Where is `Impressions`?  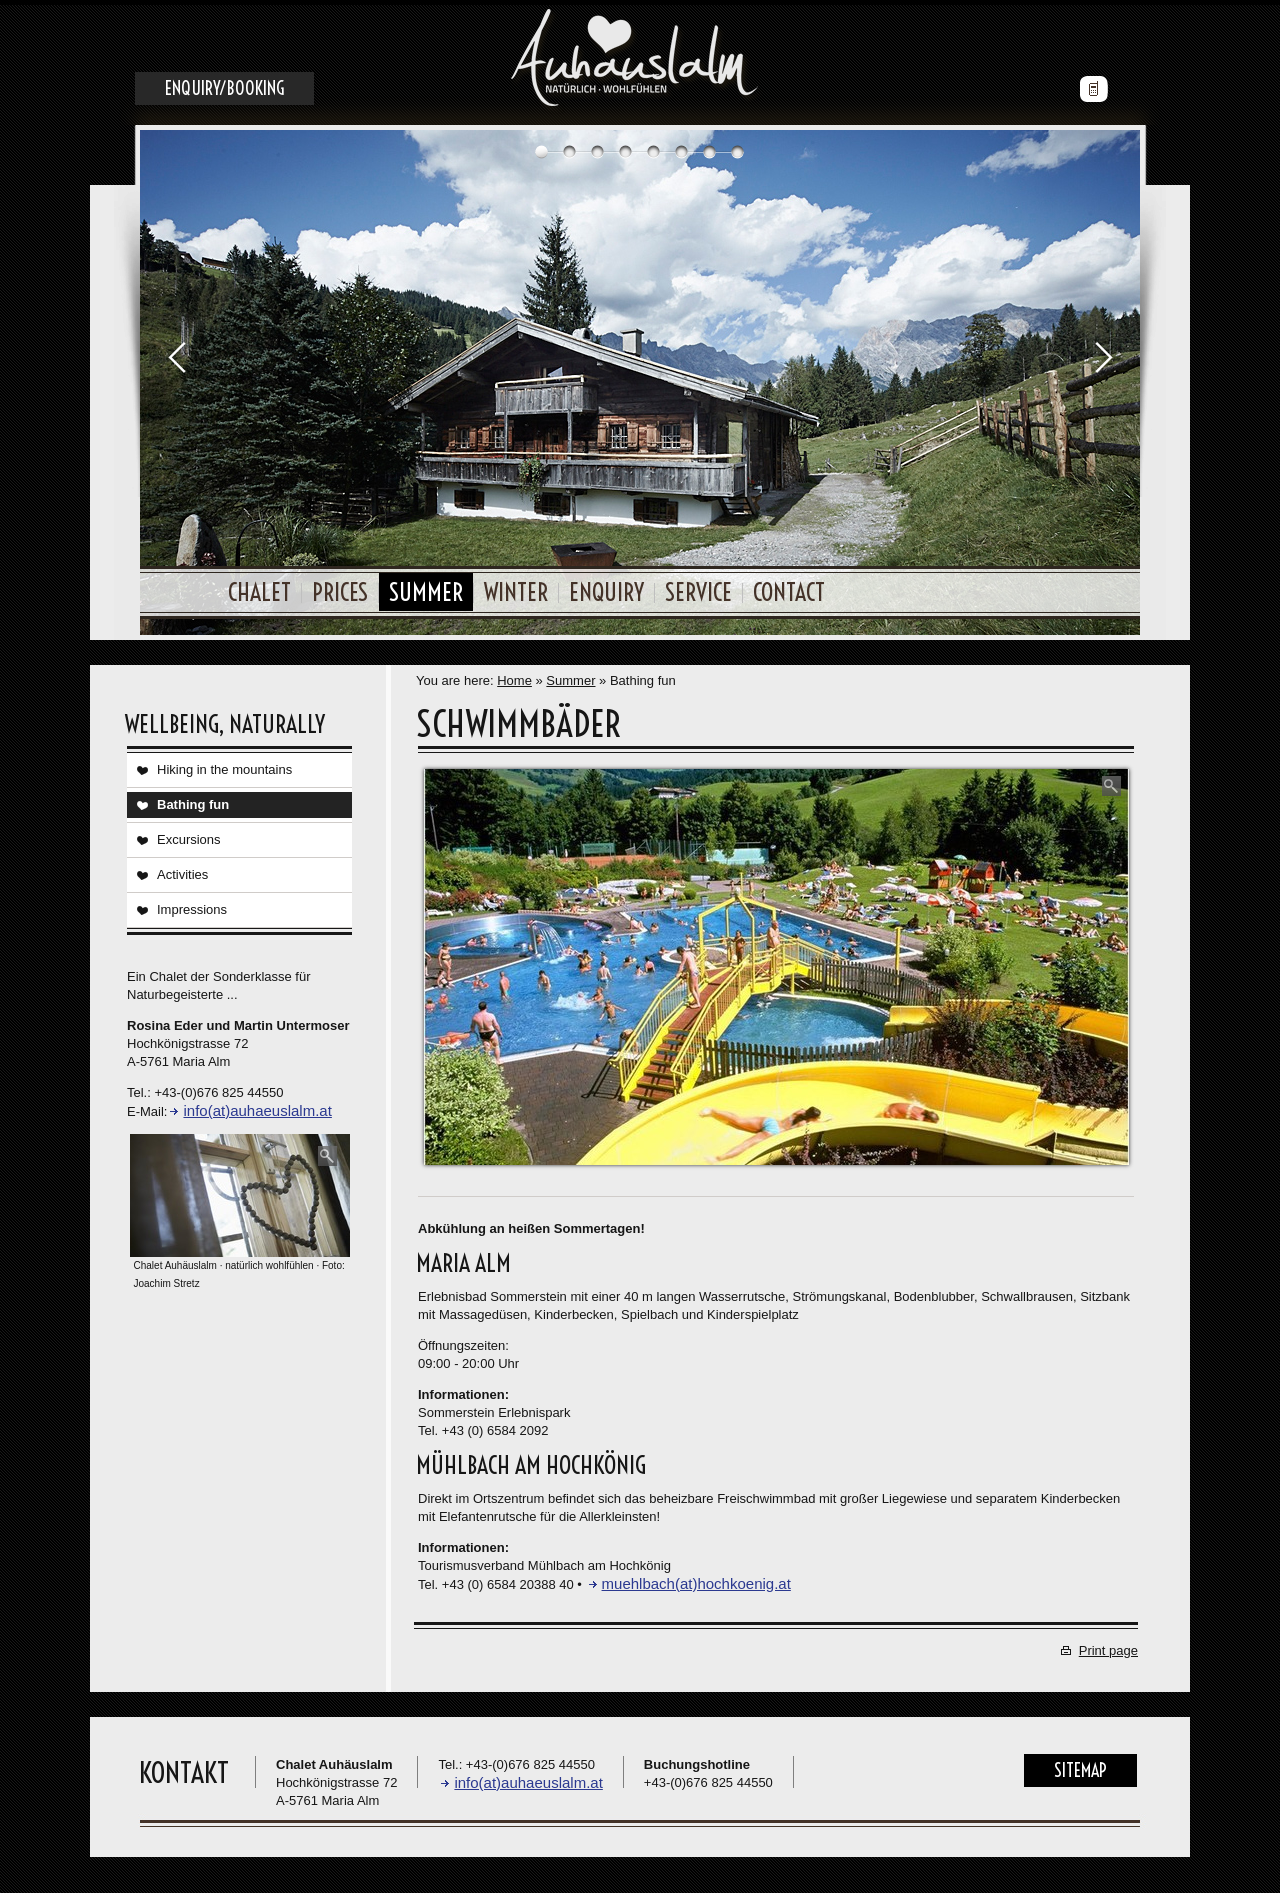
Impressions is located at coordinates (192, 904).